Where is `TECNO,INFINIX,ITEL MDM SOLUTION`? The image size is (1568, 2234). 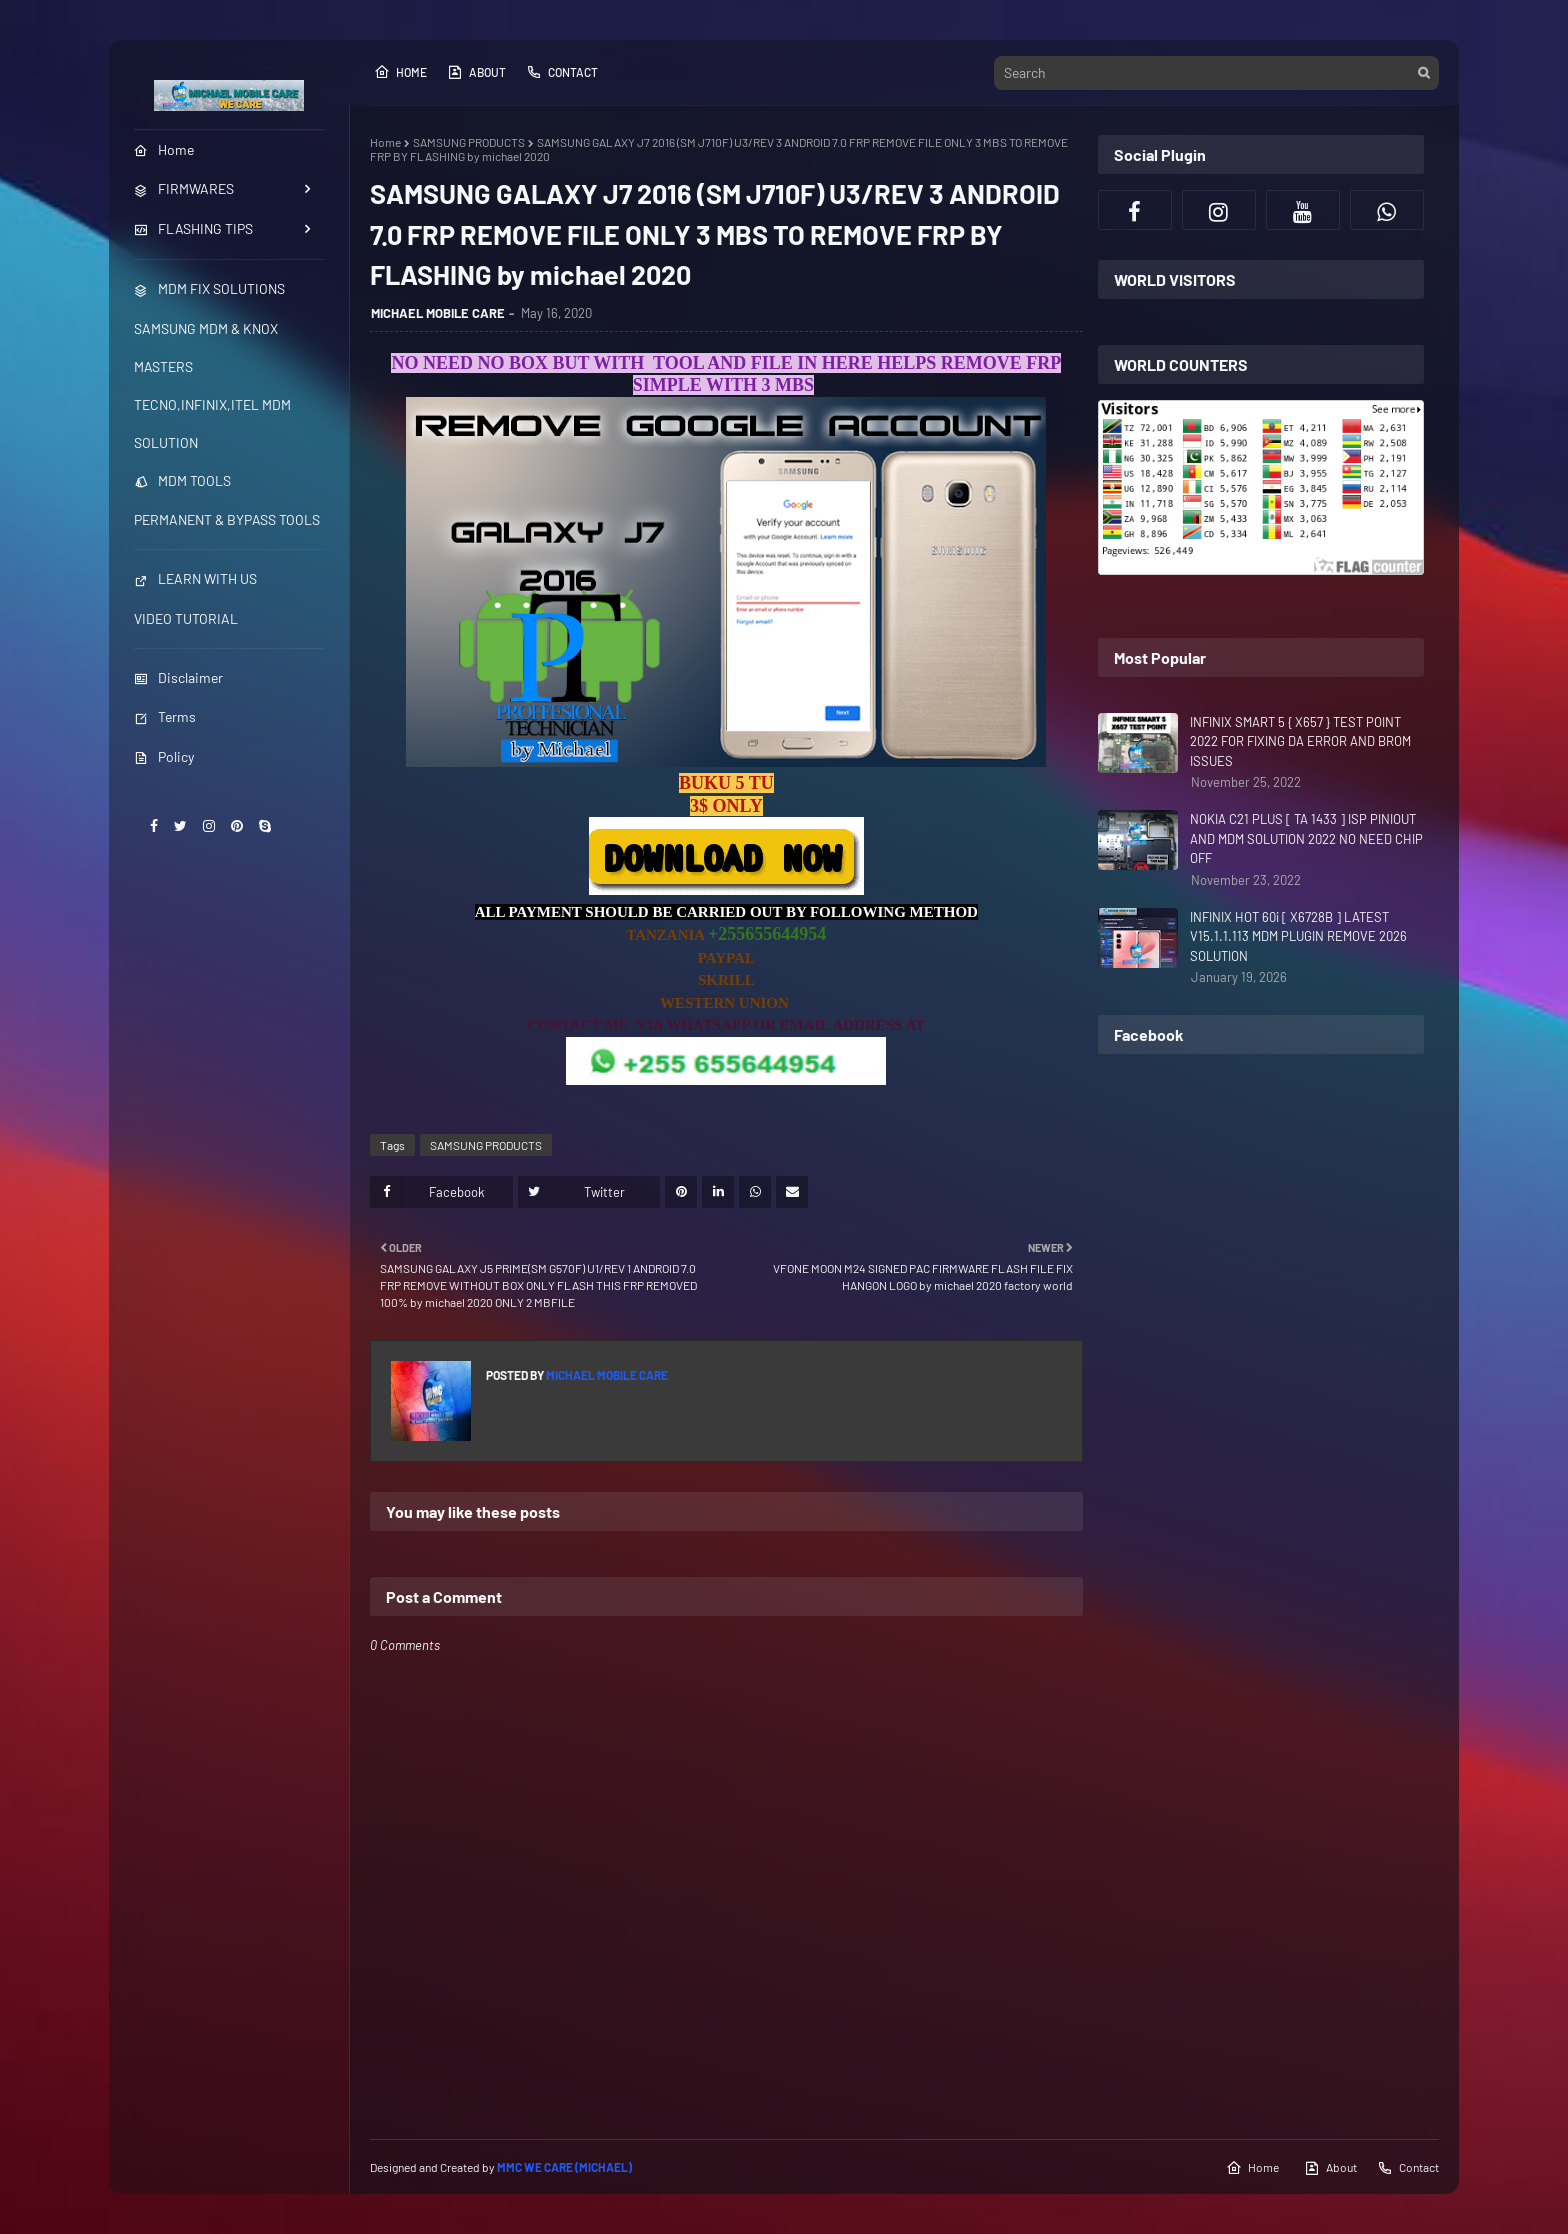 TECNO,INFINIX,ITEL MDM SOLUTION is located at coordinates (212, 423).